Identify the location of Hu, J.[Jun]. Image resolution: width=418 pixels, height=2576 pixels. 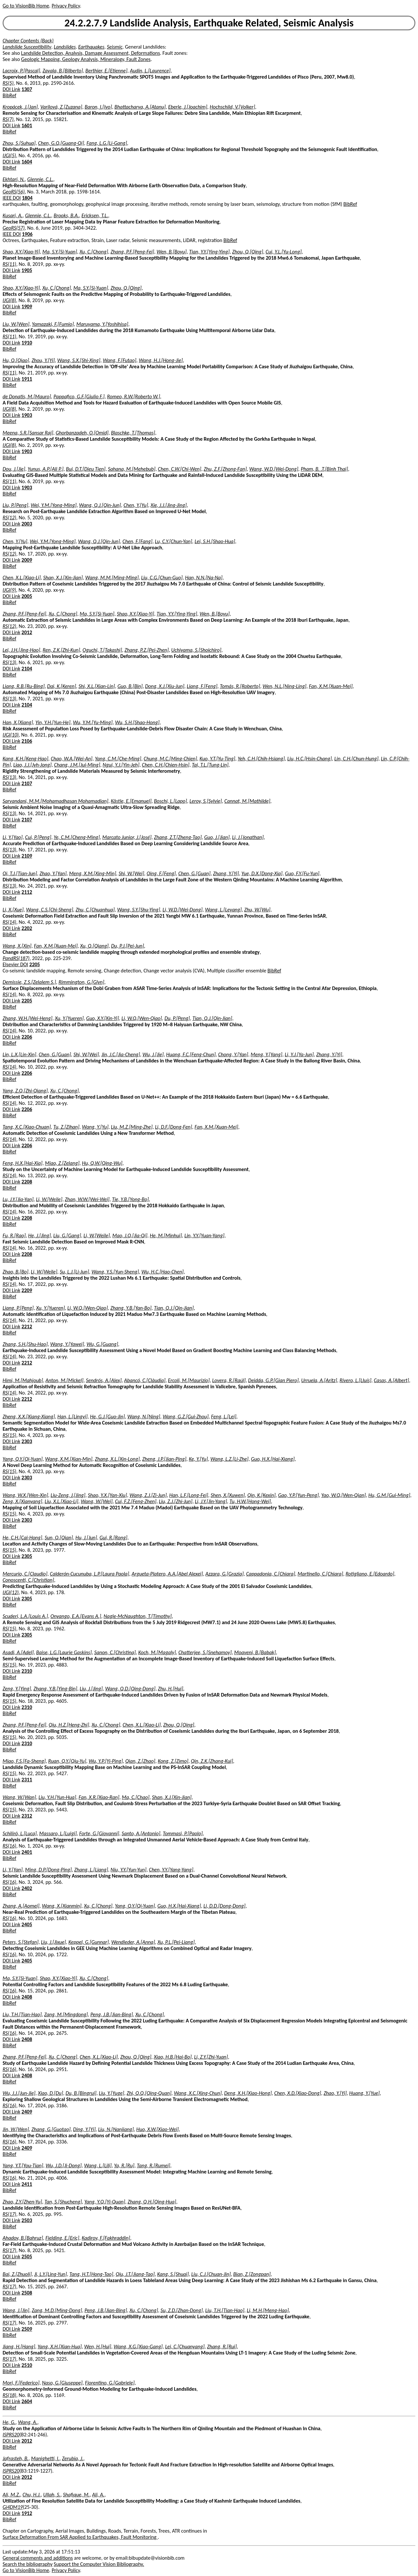
(86, 1537).